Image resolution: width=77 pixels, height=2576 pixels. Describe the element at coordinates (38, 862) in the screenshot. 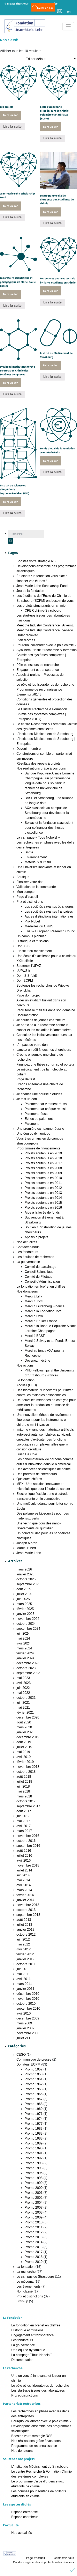

I see `Matériaux du futur` at that location.